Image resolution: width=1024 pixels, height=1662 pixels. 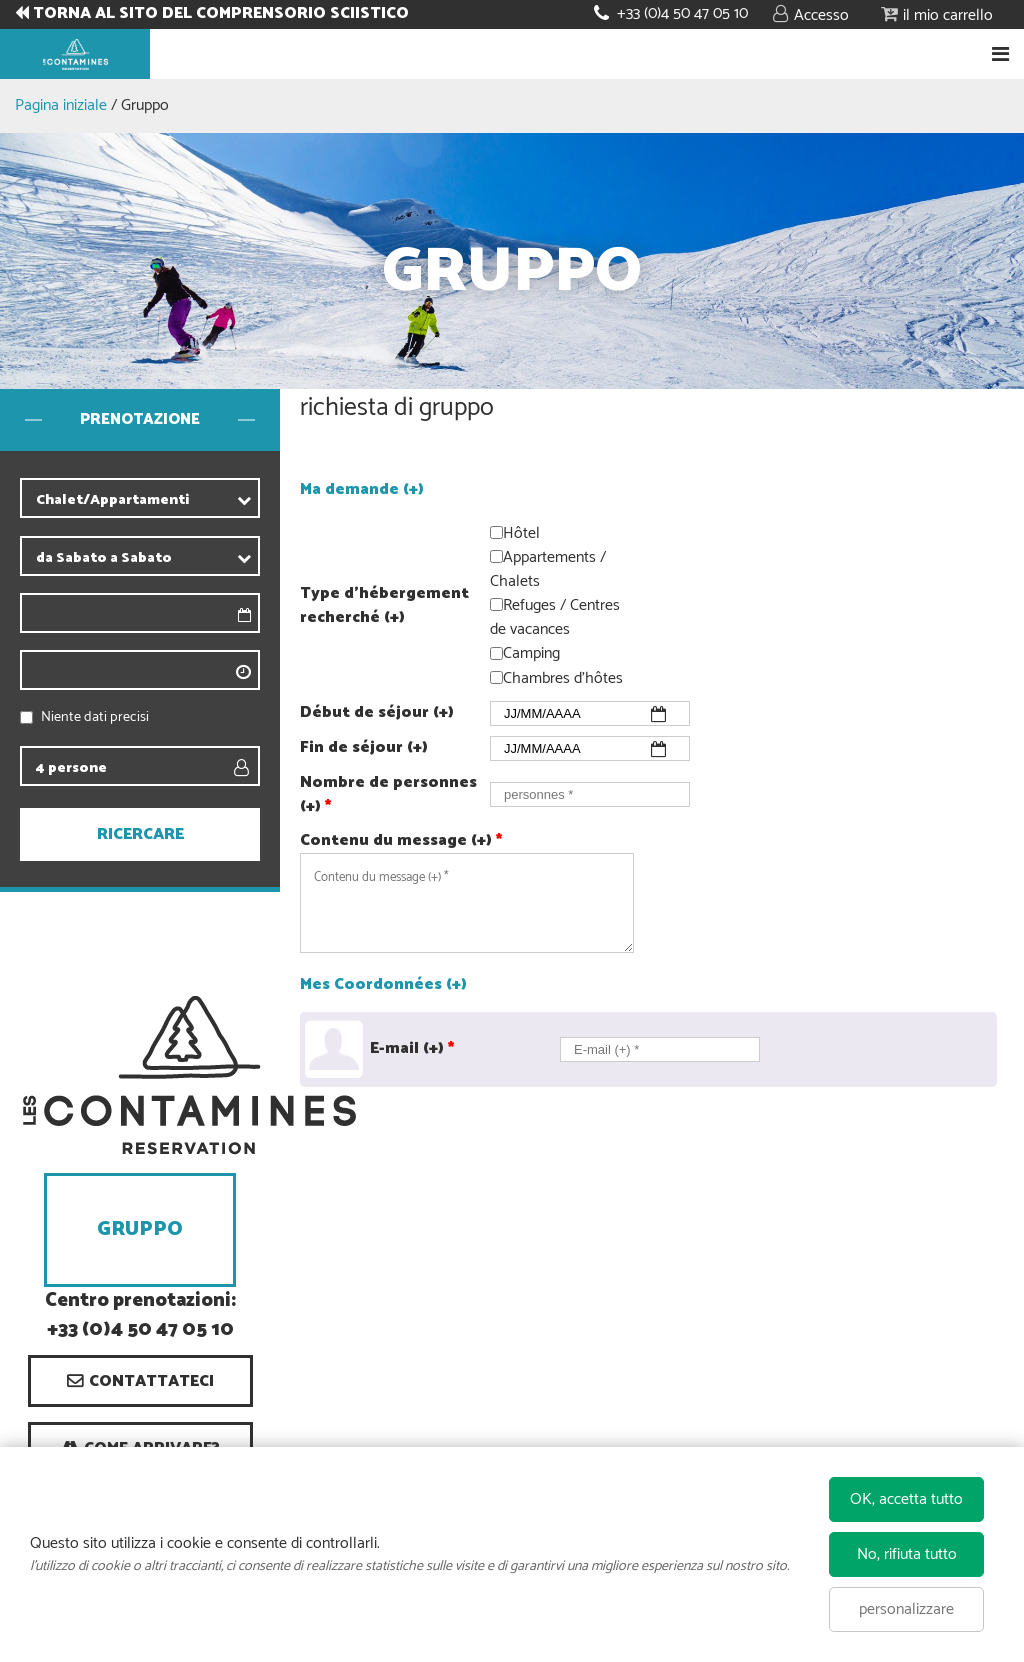 What do you see at coordinates (907, 1554) in the screenshot?
I see `No, rifiuta tutto` at bounding box center [907, 1554].